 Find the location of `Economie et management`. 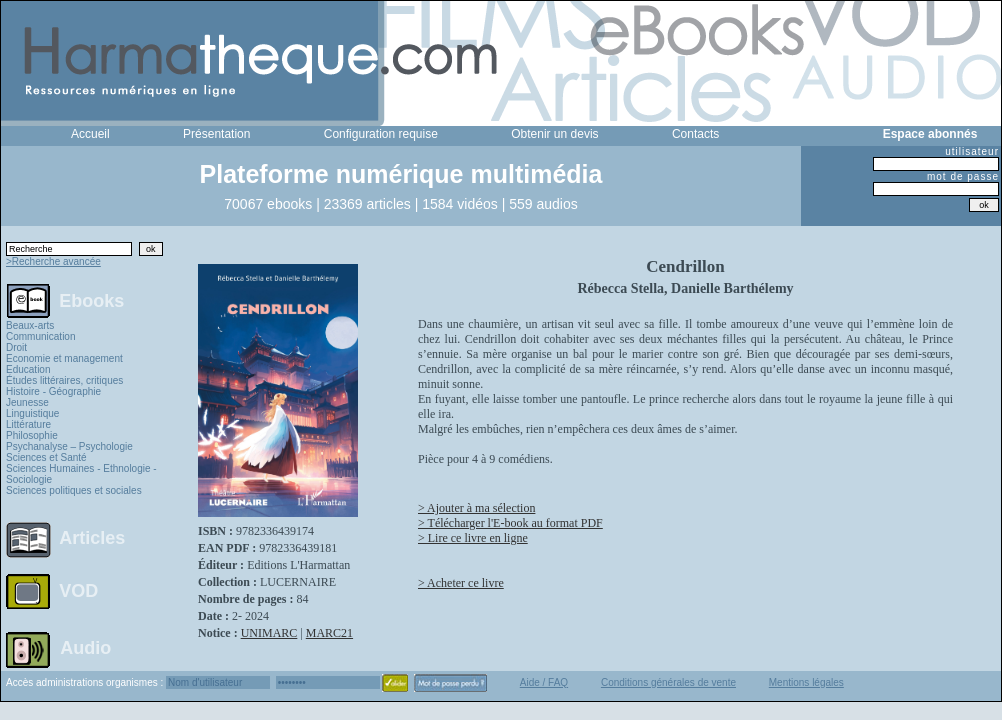

Economie et management is located at coordinates (64, 358).